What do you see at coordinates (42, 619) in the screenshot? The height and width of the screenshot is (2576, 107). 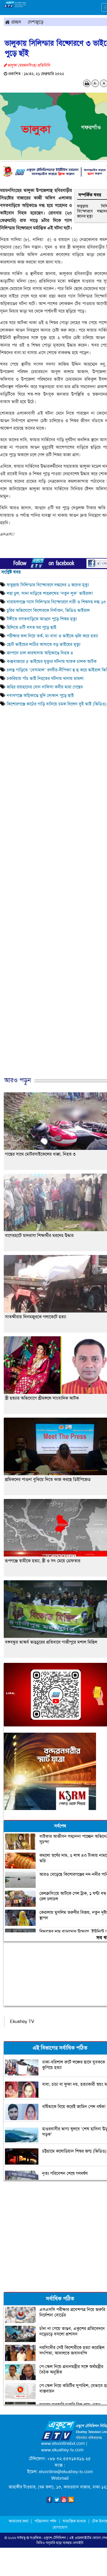 I see `টঙ্গীতে বসতবাড়িতে আগুনে পুড়ে শিশুর মৃত্যু` at bounding box center [42, 619].